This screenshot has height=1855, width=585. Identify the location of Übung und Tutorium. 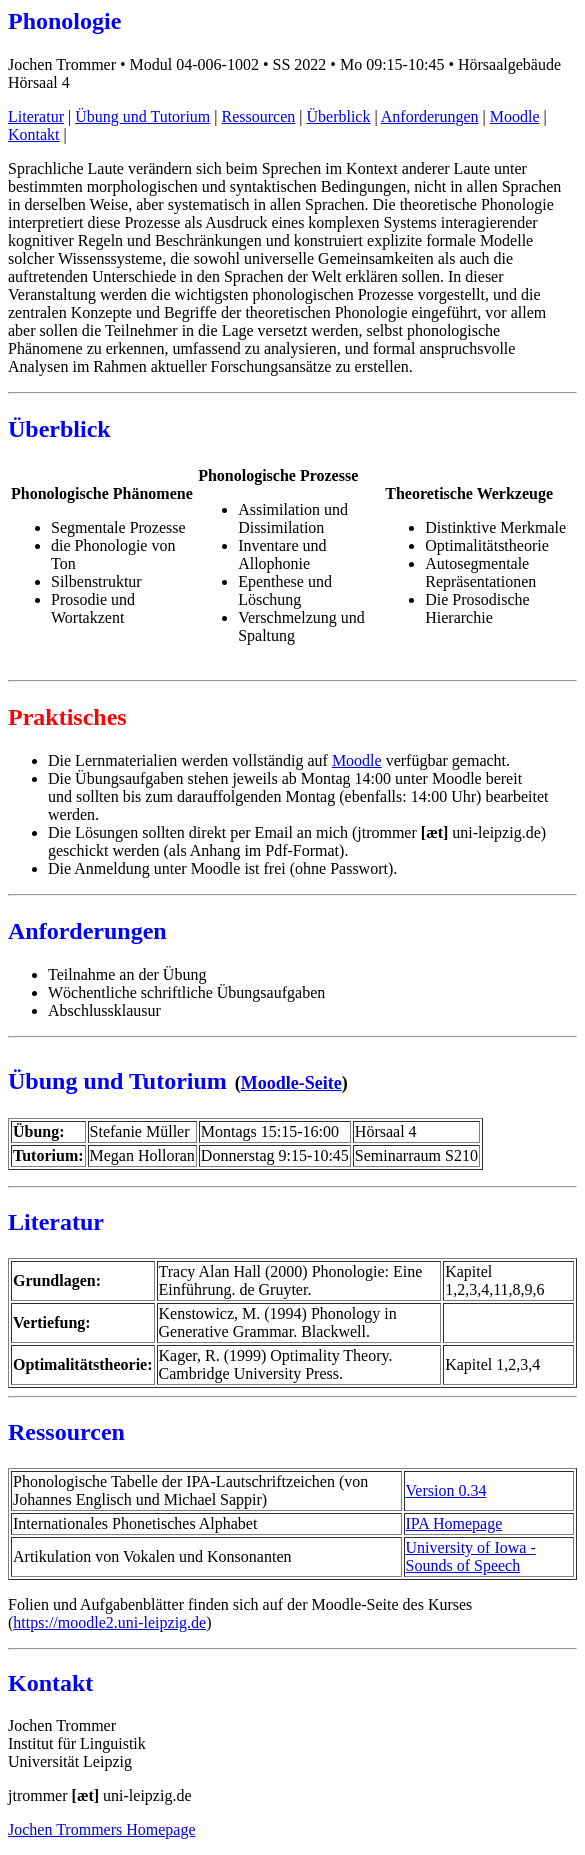
(142, 116).